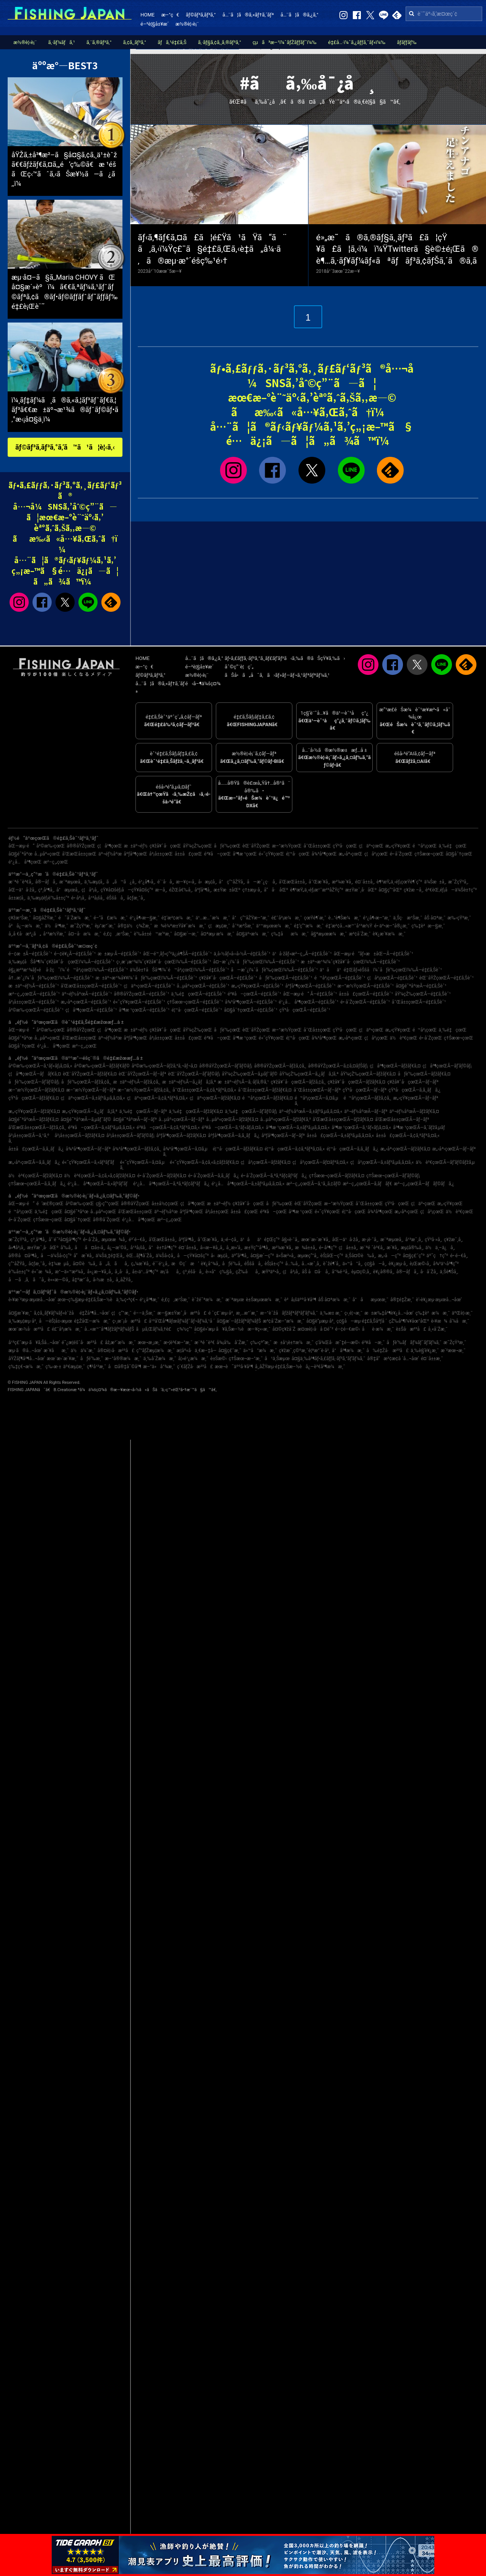 Image resolution: width=486 pixels, height=2576 pixels. What do you see at coordinates (99, 42) in the screenshot?
I see `ã‚¨ã‚®ãƒ³ã‚°` at bounding box center [99, 42].